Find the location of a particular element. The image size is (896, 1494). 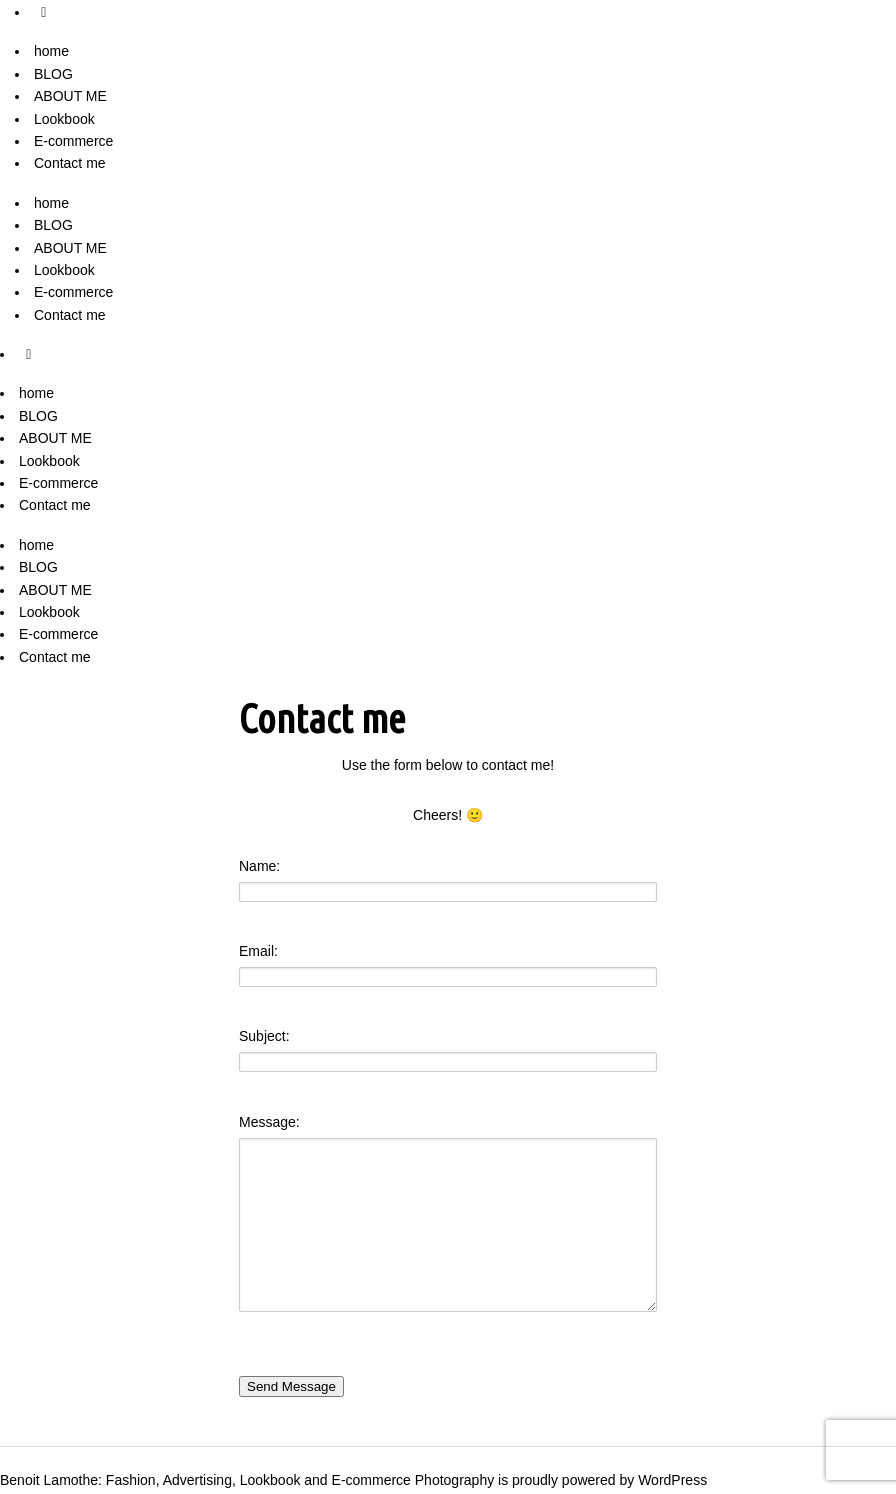

Lookbook is located at coordinates (64, 119).